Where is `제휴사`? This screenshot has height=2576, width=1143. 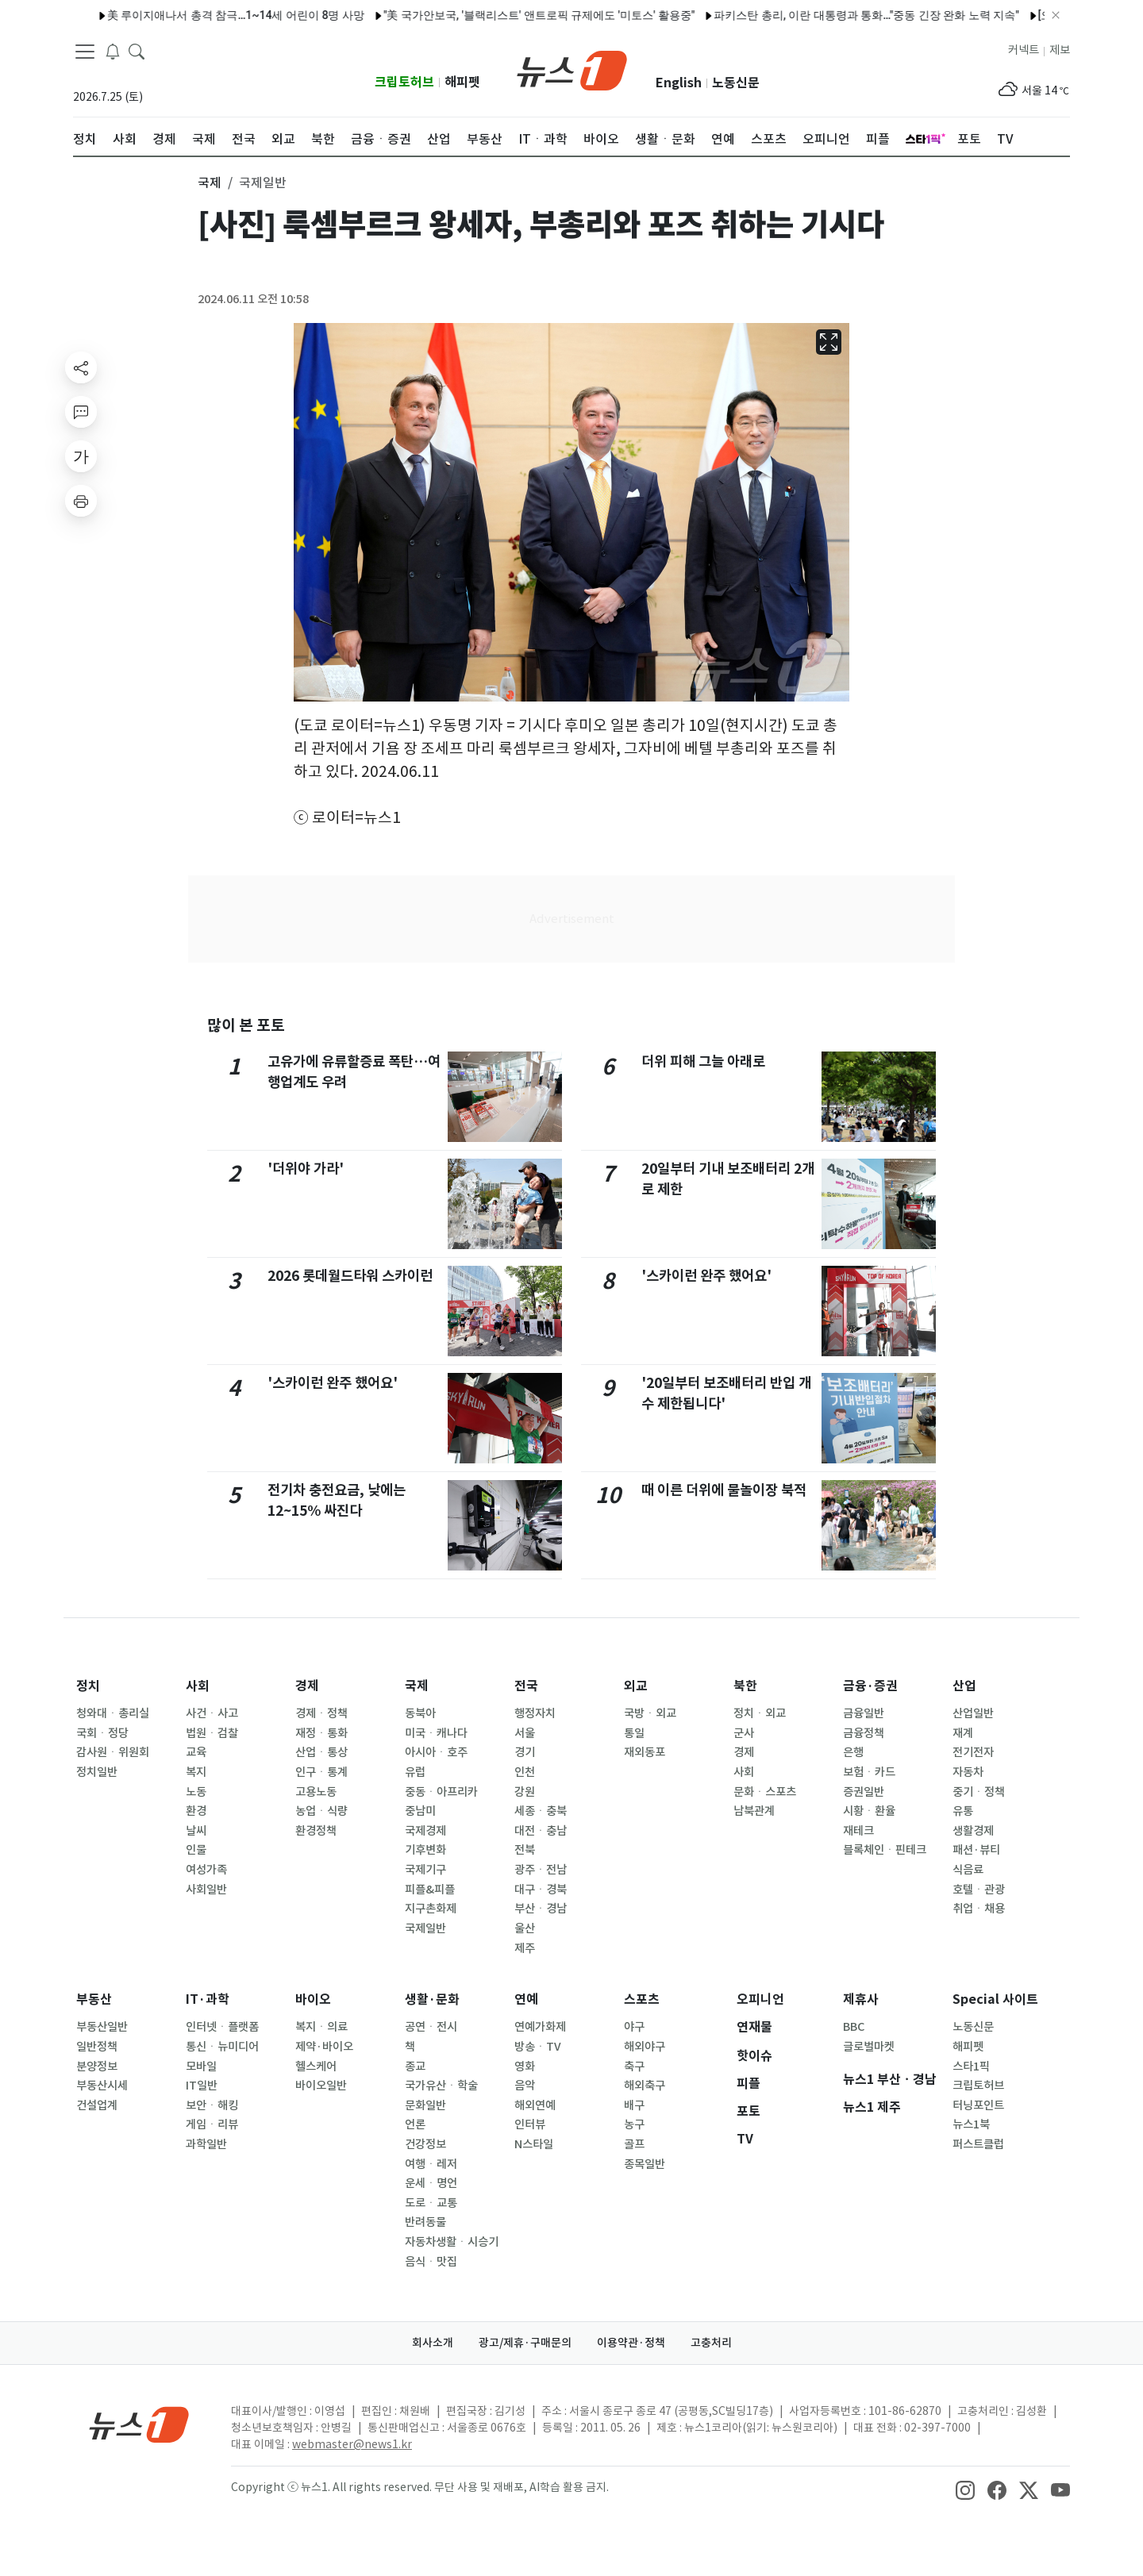
제휴사 is located at coordinates (861, 1999).